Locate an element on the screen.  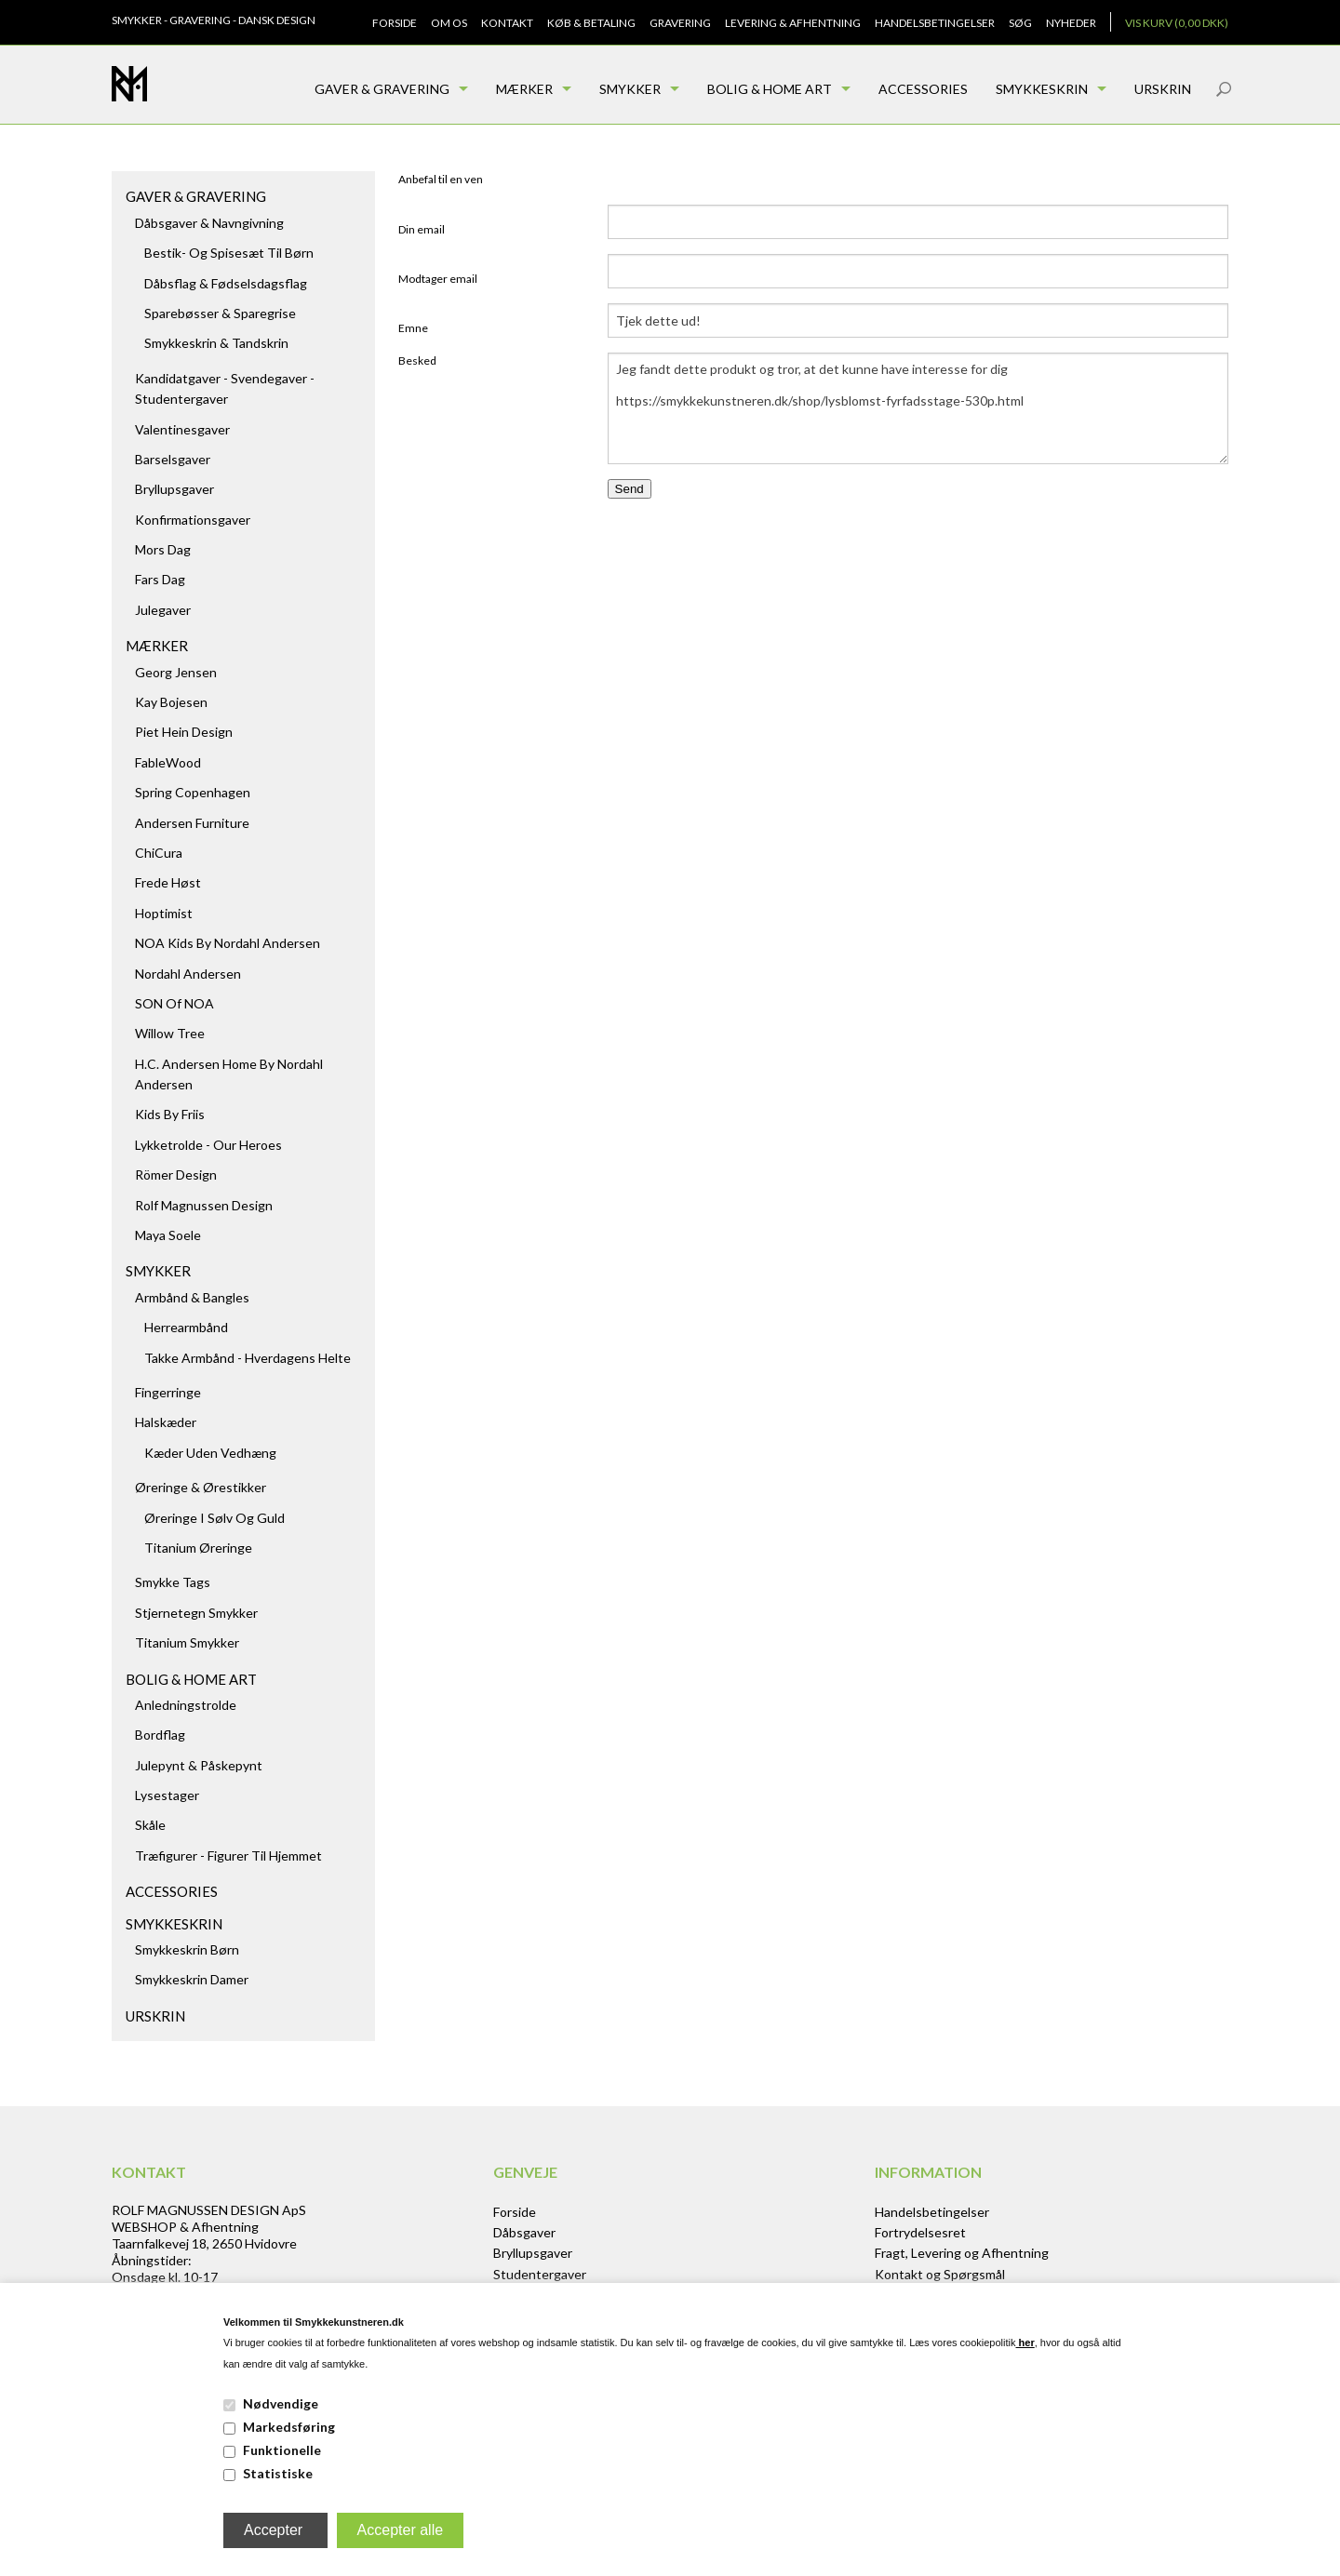
Markedsføring is located at coordinates (289, 2427).